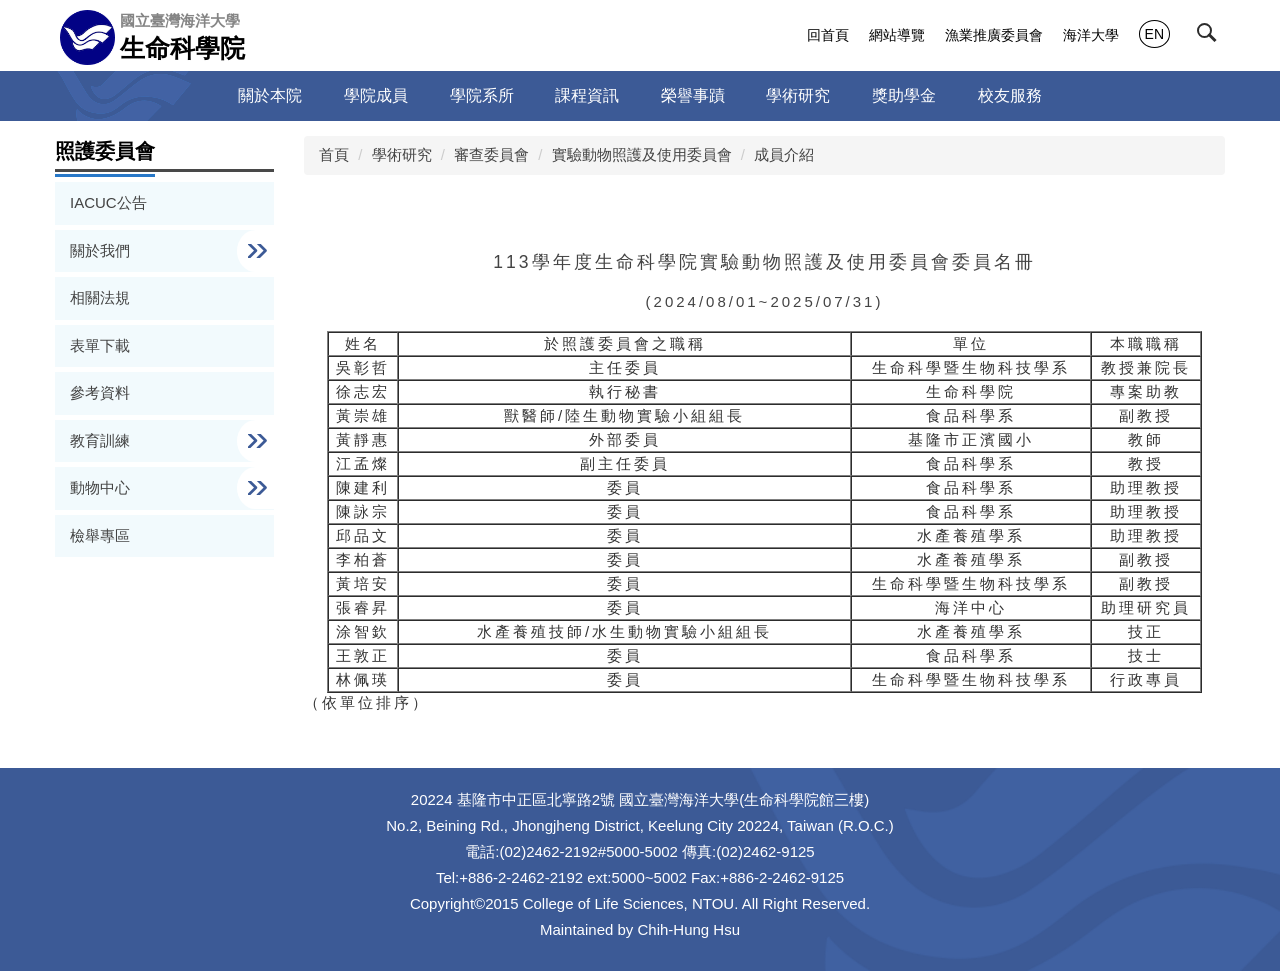  I want to click on 網站導覽, so click(897, 35).